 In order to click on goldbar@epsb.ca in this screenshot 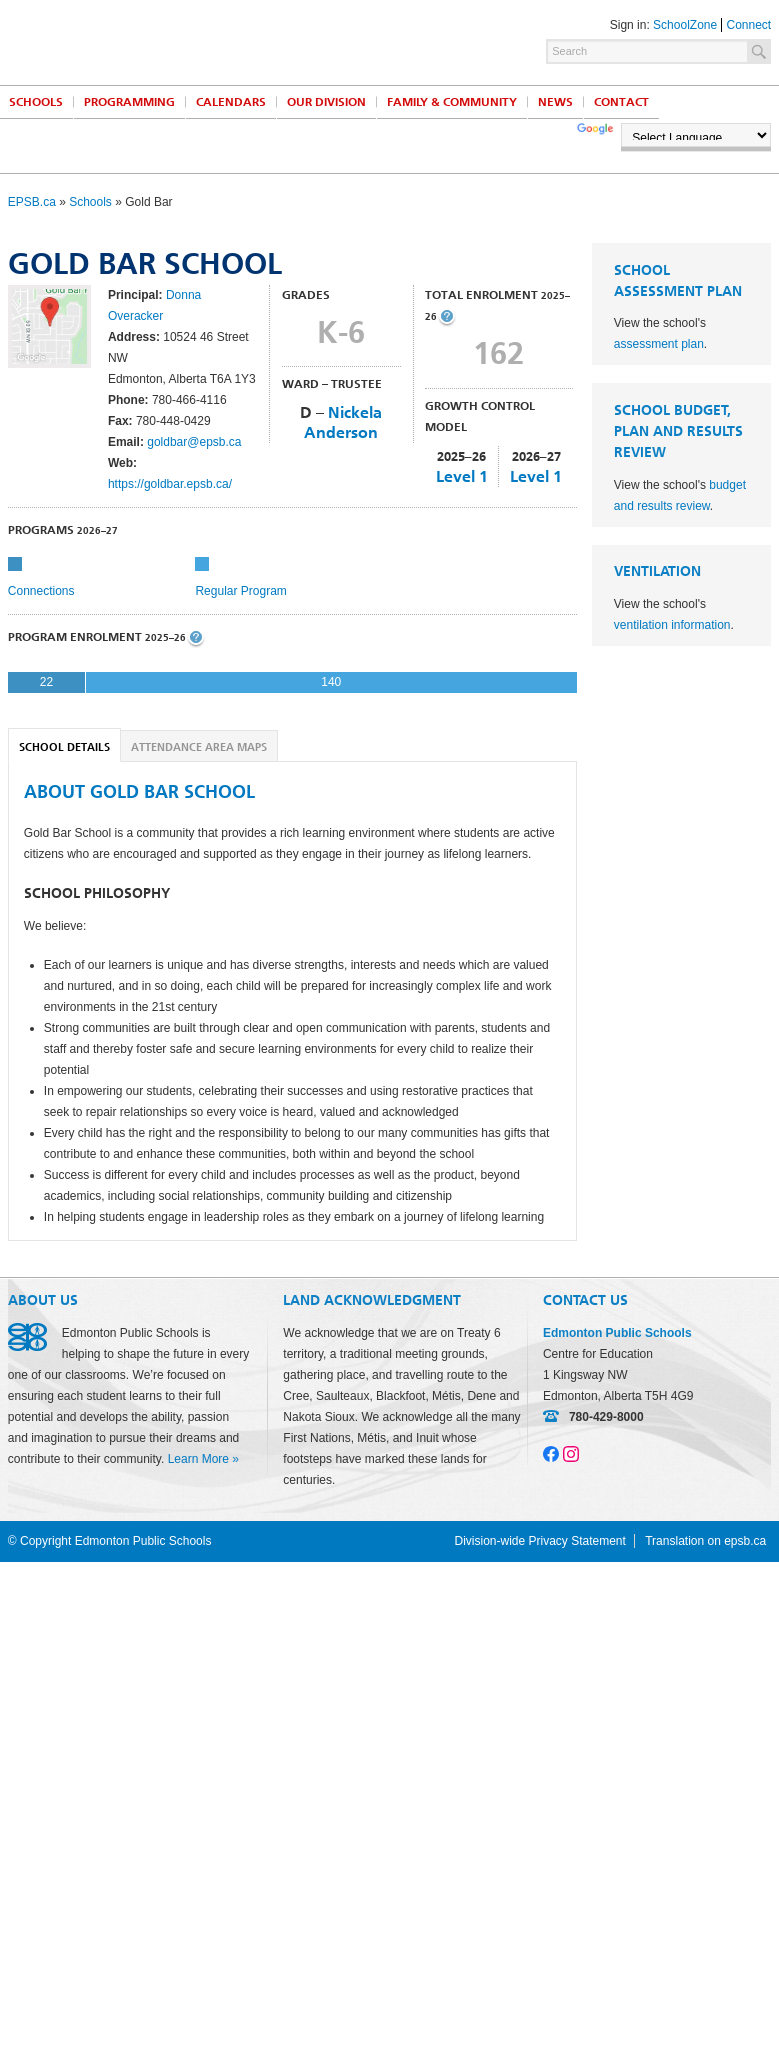, I will do `click(194, 442)`.